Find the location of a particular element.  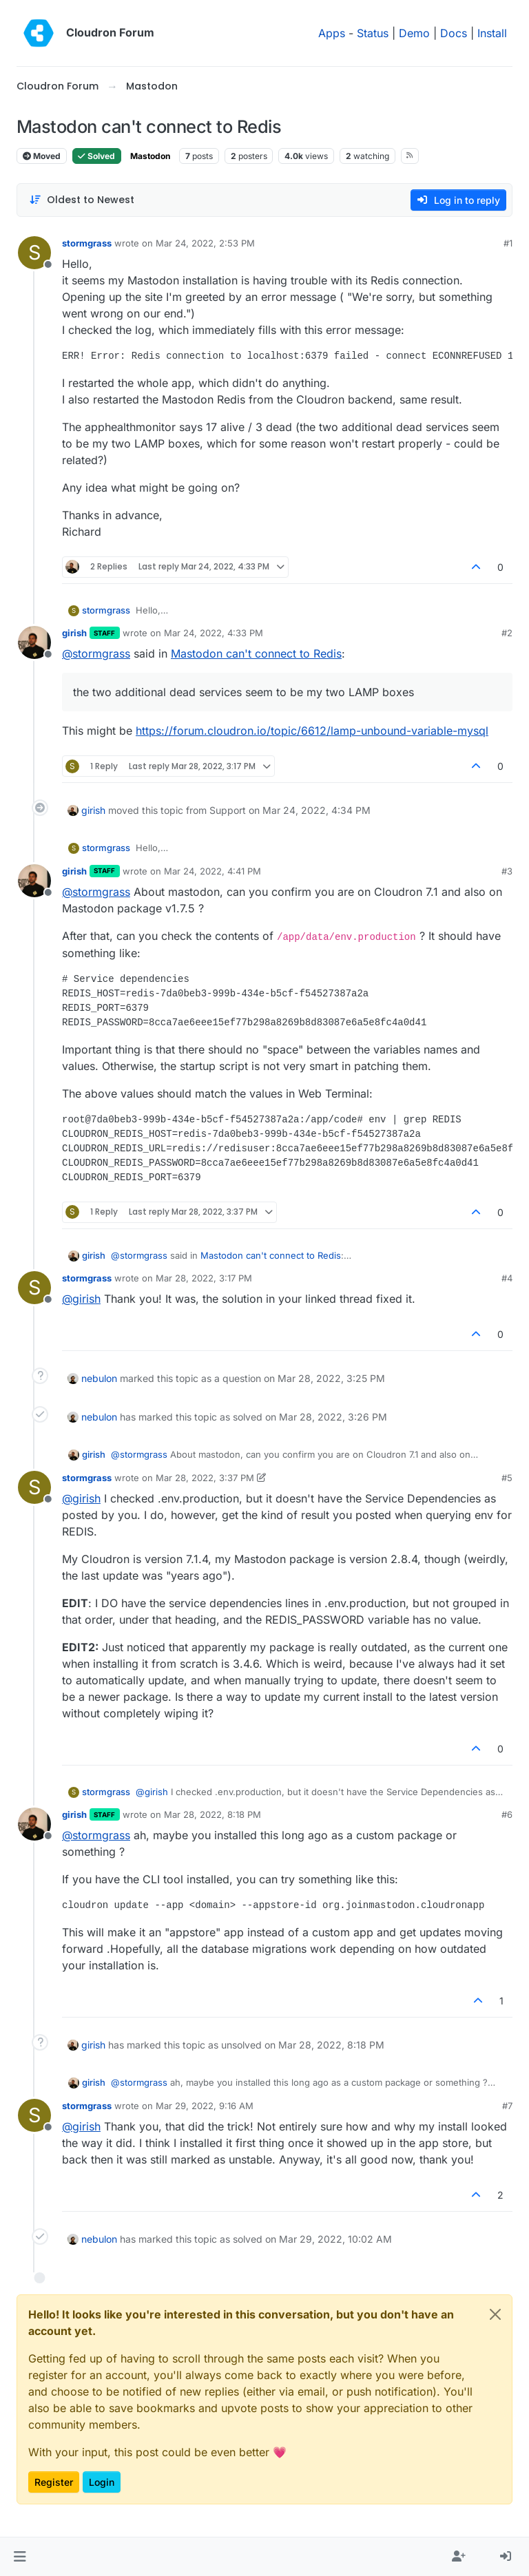

@ [Profile: stormgrass] is located at coordinates (96, 653).